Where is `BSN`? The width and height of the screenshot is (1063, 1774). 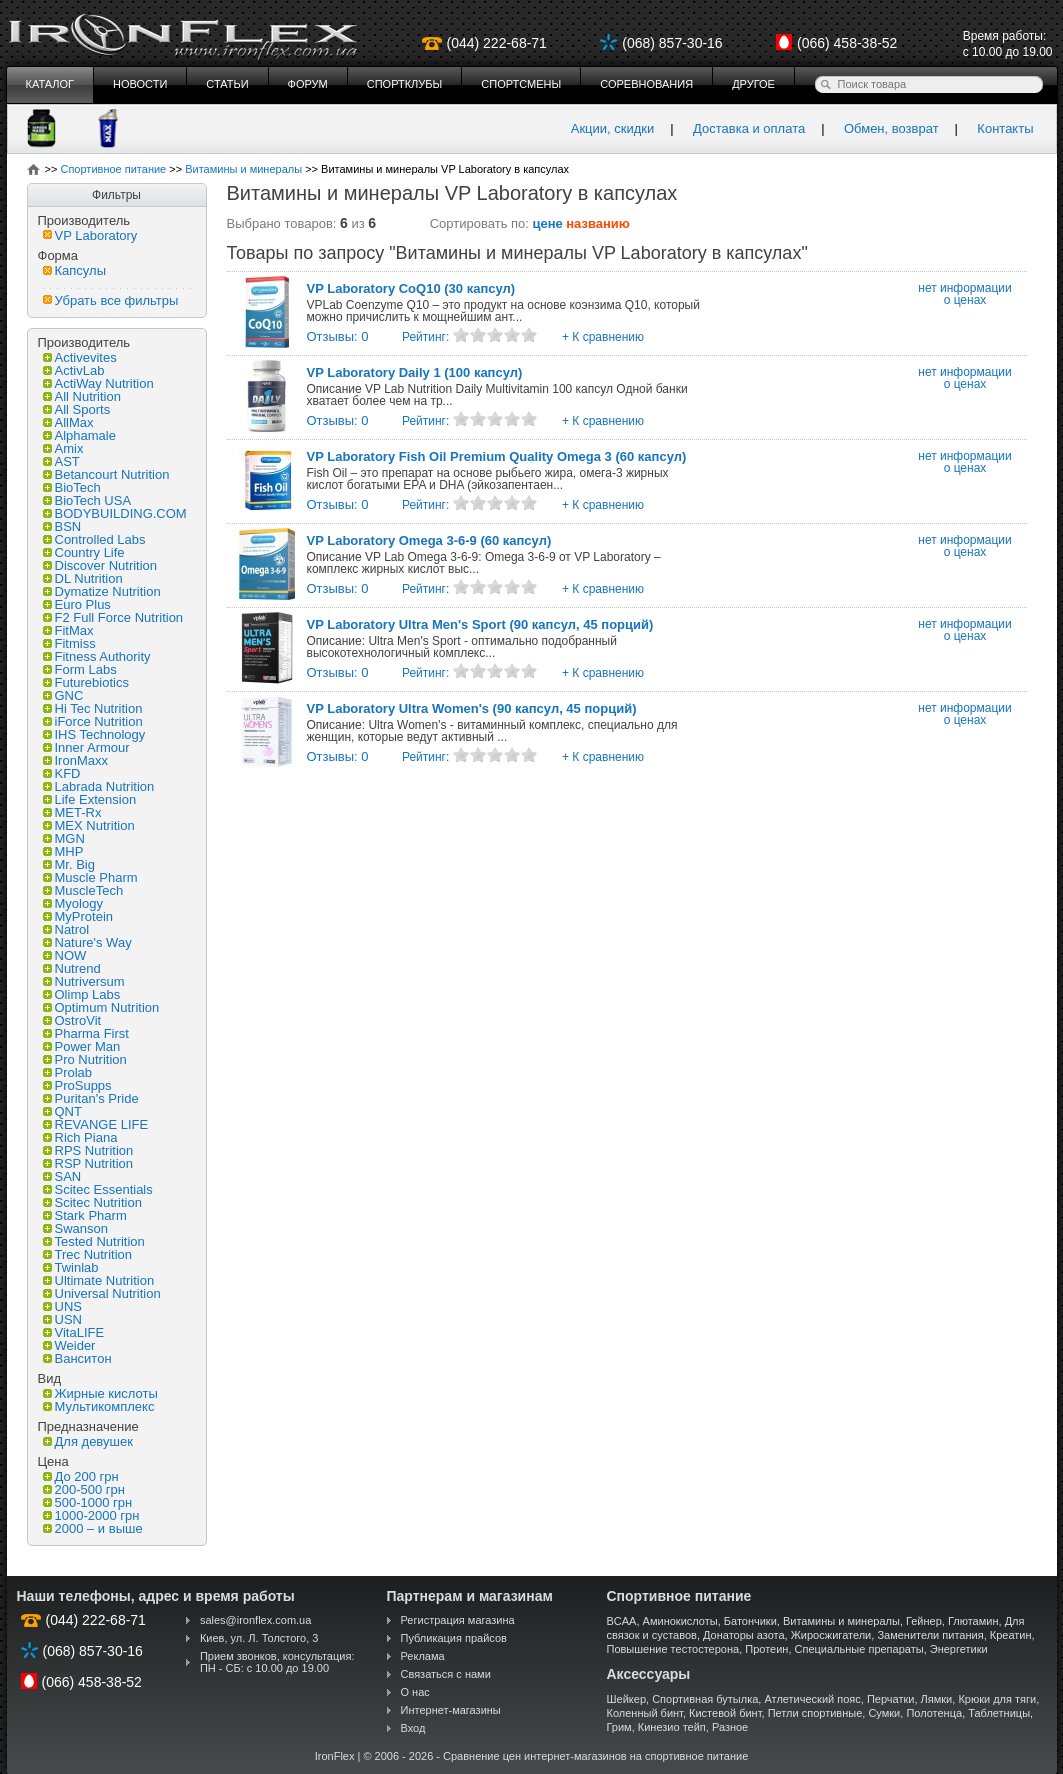 BSN is located at coordinates (62, 526).